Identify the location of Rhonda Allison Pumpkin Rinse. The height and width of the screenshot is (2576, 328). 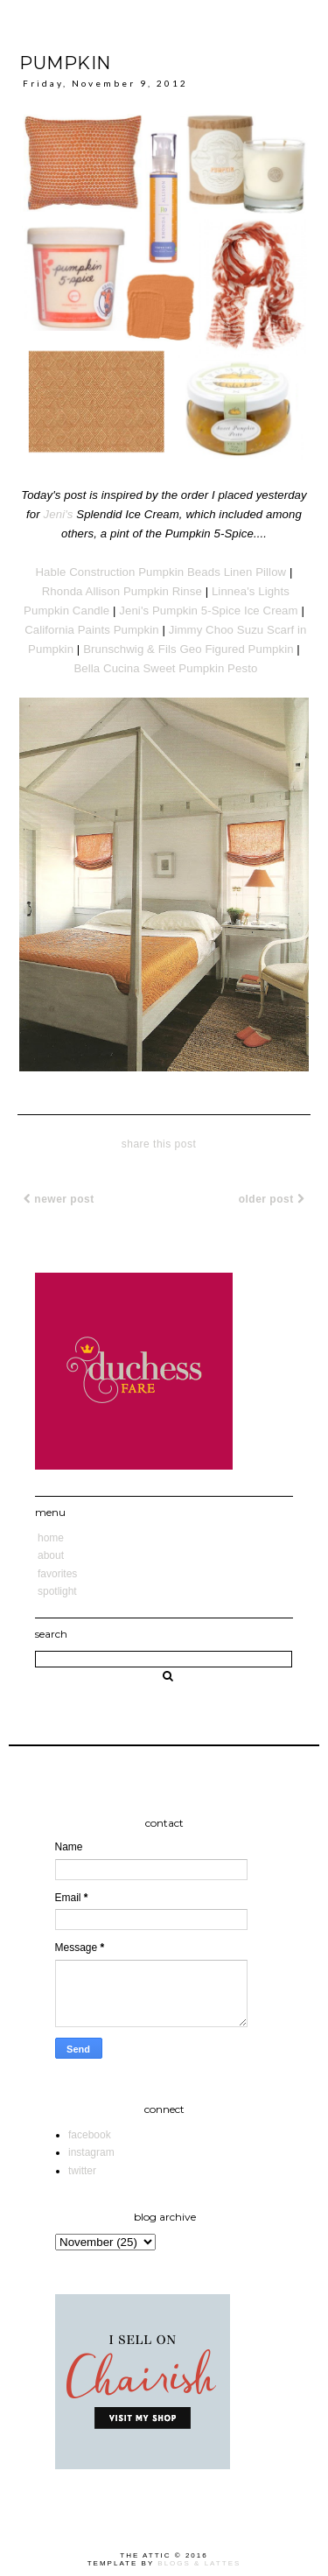
(122, 591).